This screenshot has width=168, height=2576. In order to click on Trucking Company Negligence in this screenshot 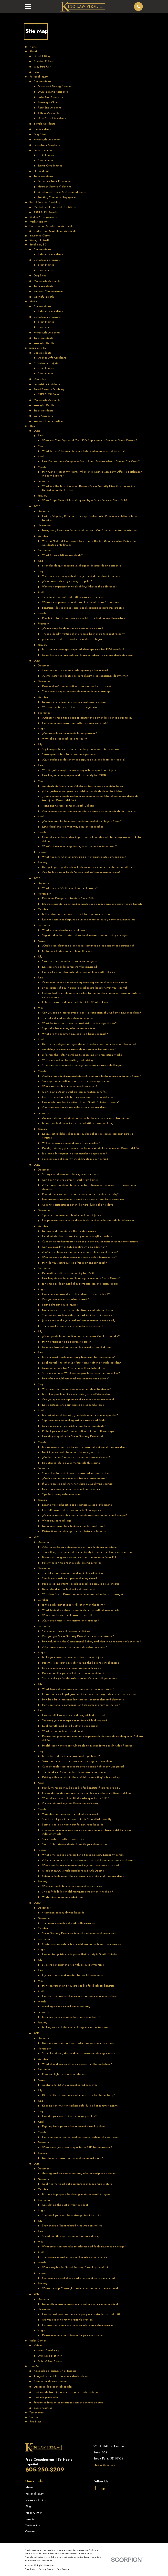, I will do `click(57, 197)`.